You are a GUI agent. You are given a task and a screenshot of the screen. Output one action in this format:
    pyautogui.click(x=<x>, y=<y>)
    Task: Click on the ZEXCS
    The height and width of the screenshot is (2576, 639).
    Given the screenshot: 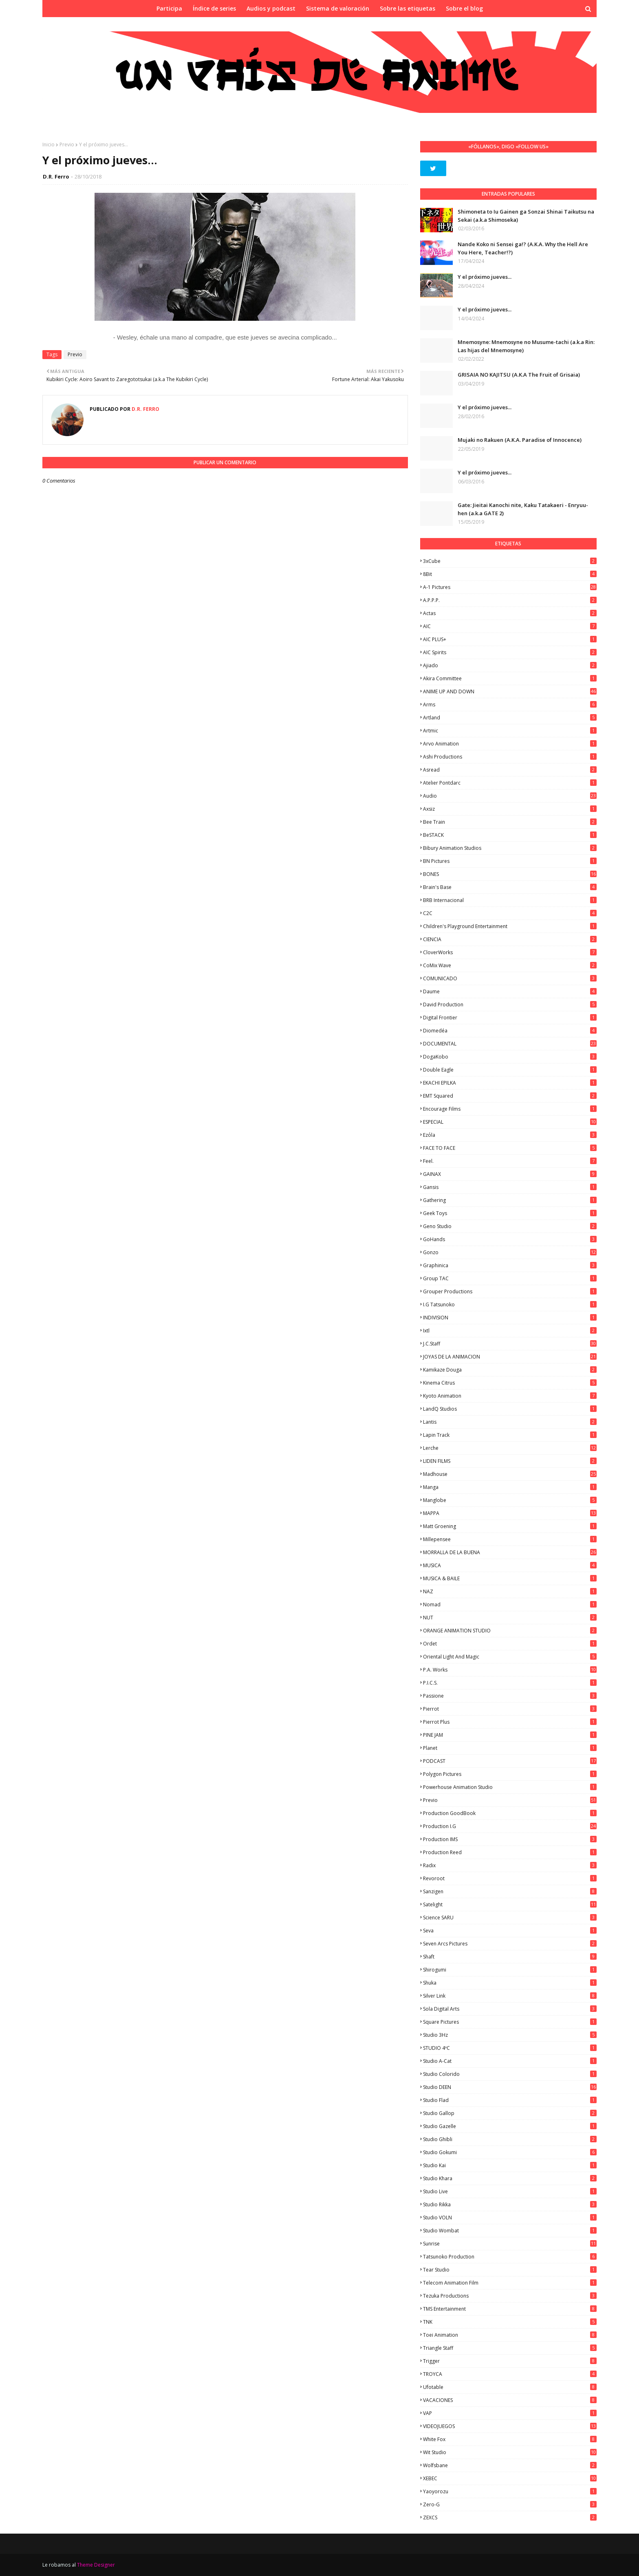 What is the action you would take?
    pyautogui.click(x=510, y=2517)
    